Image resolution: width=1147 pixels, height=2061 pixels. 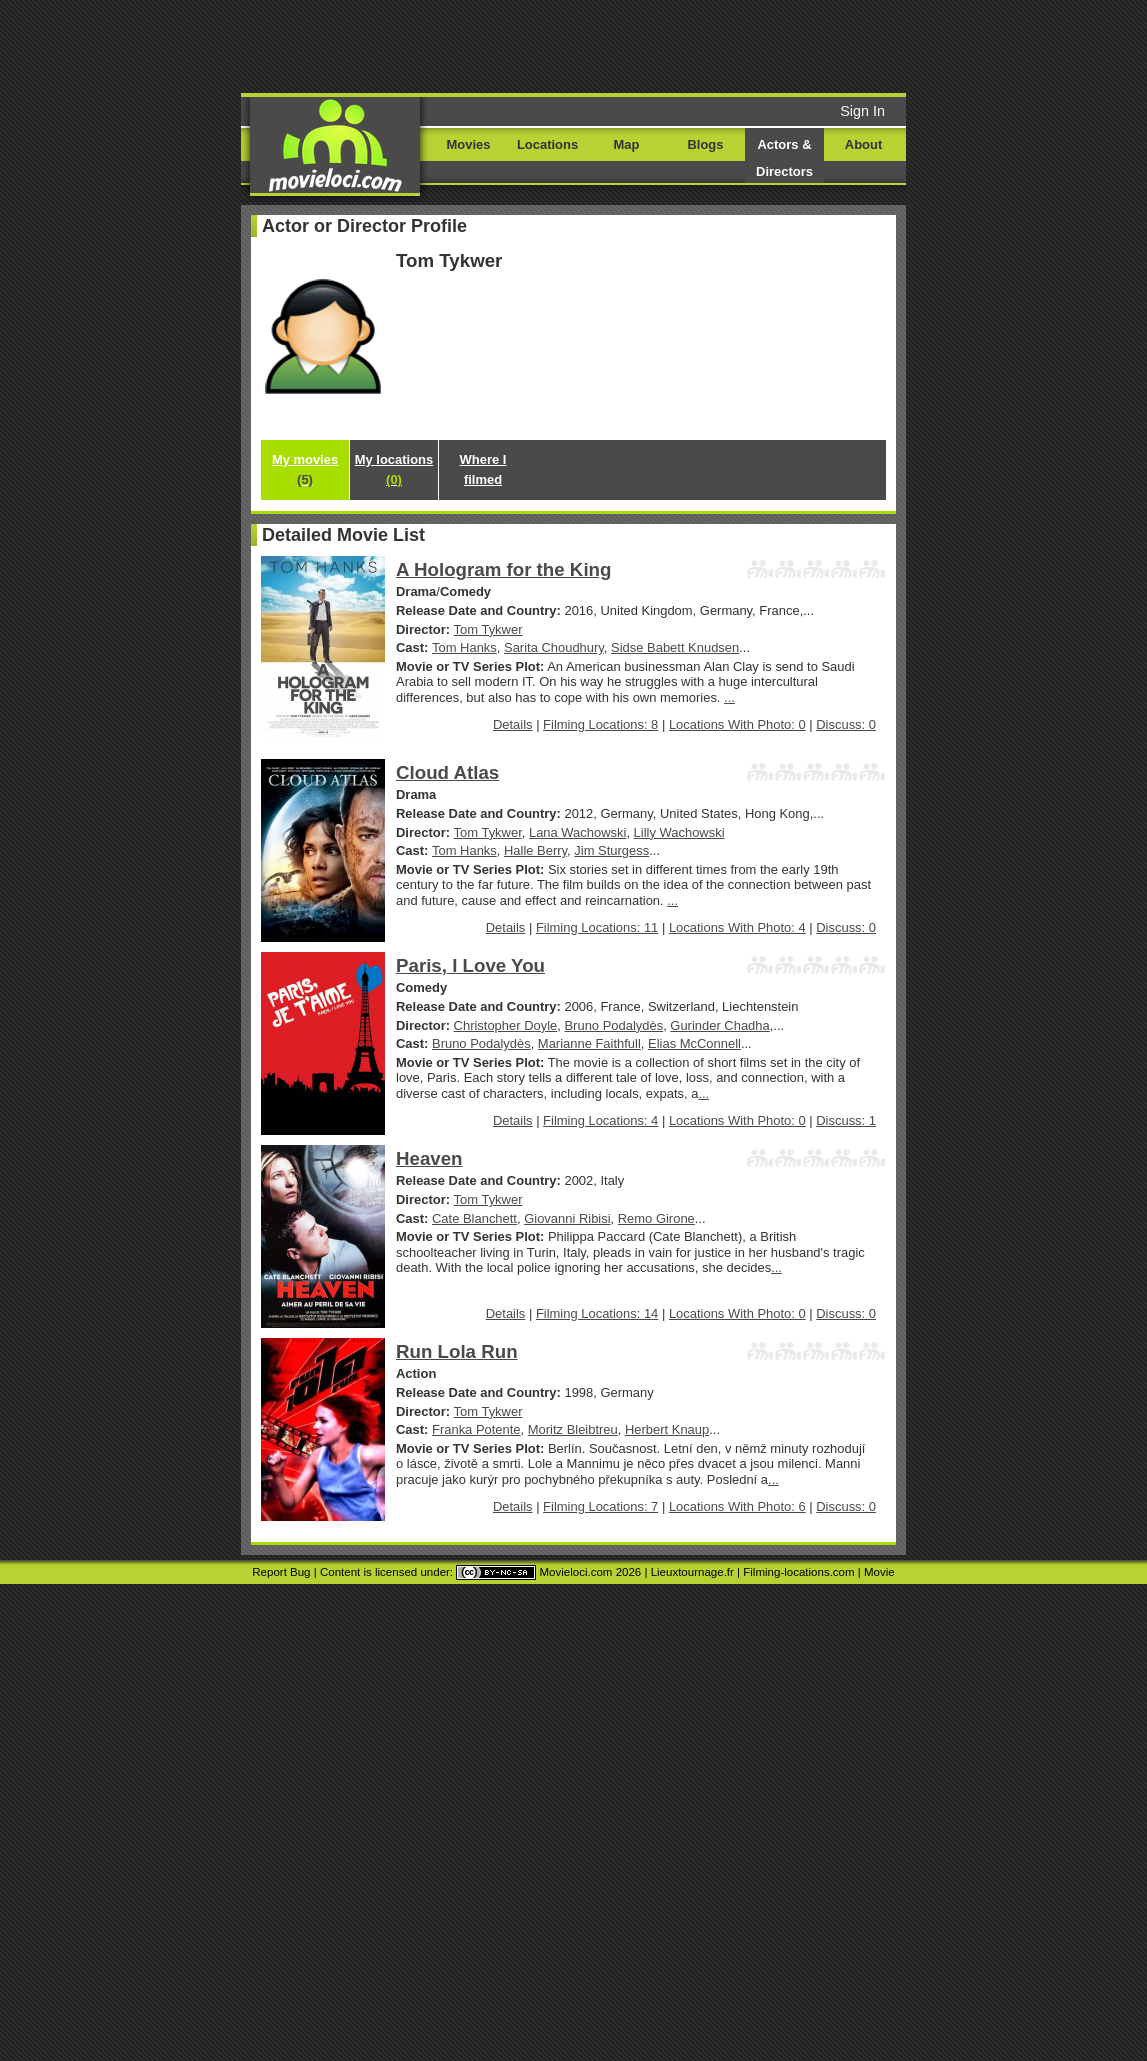 I want to click on Where I filmed, so click(x=483, y=469).